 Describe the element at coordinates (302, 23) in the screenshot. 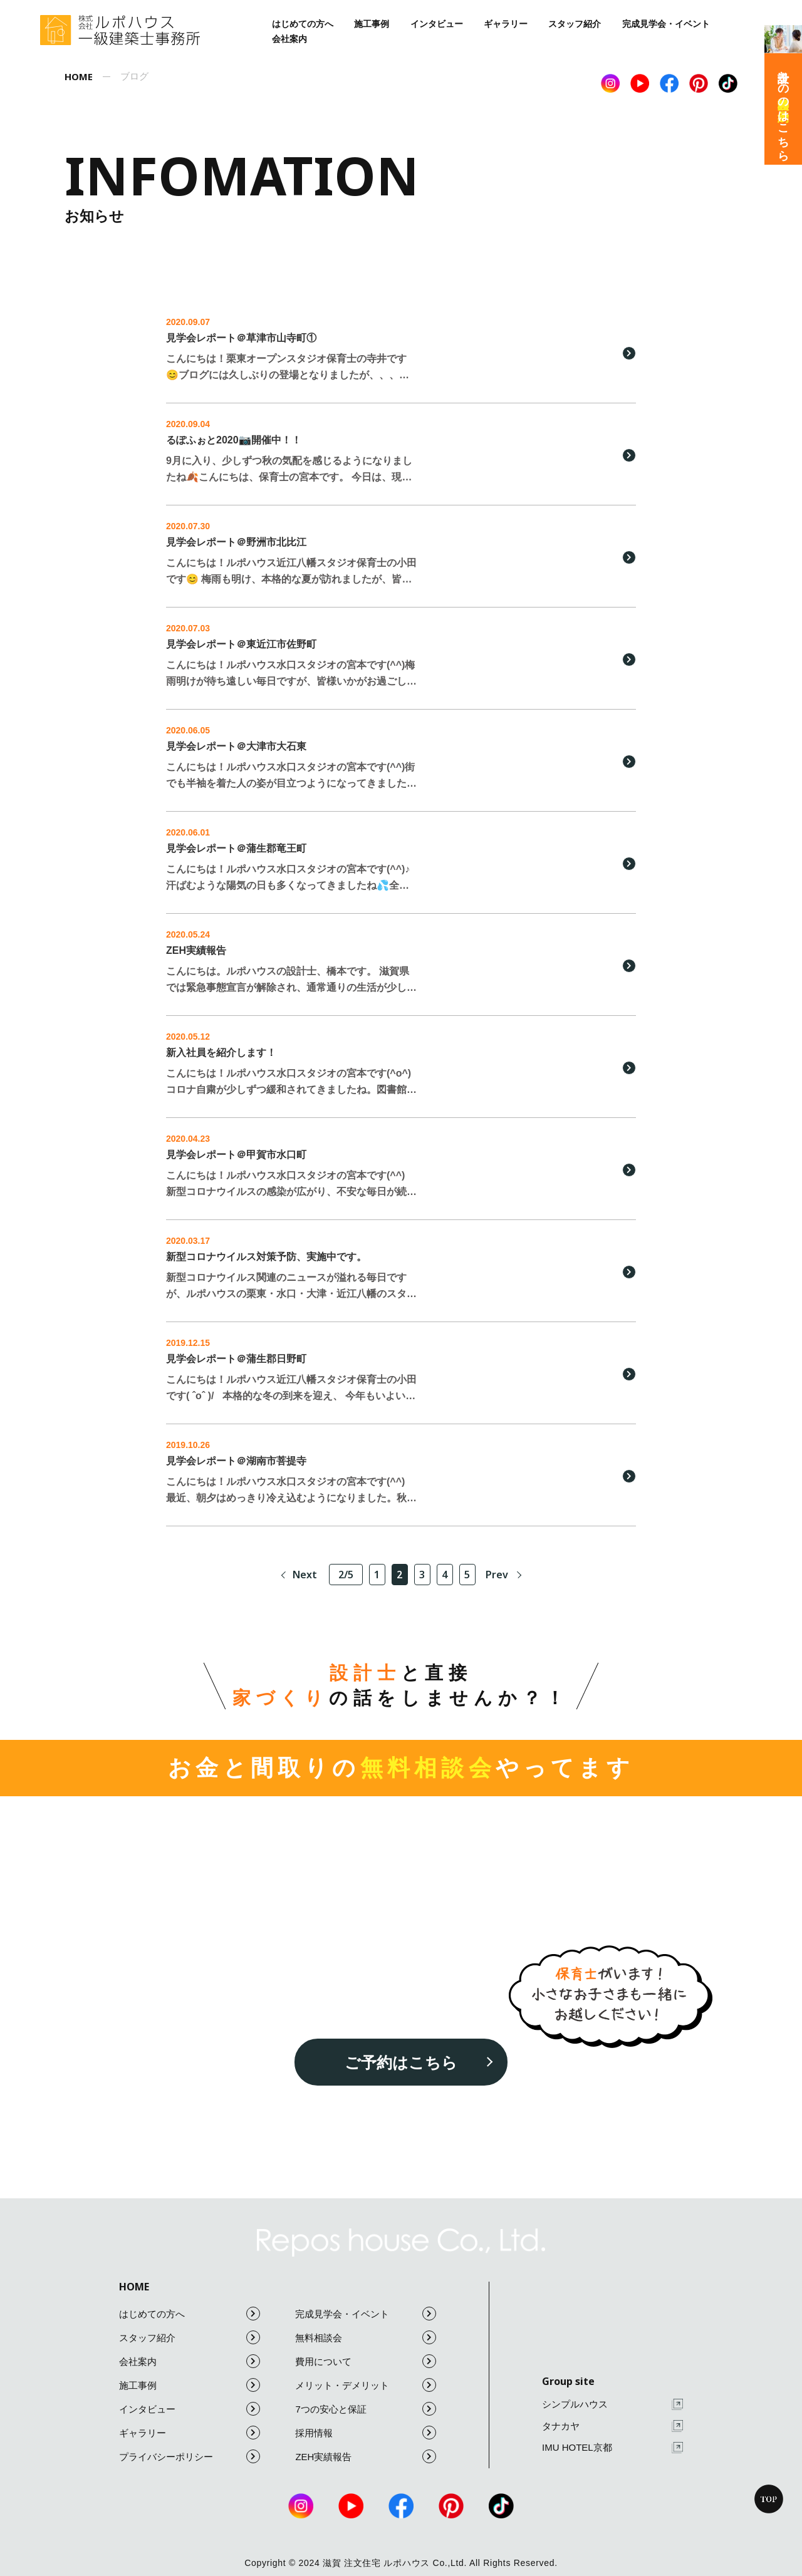

I see `はじめての方へ` at that location.